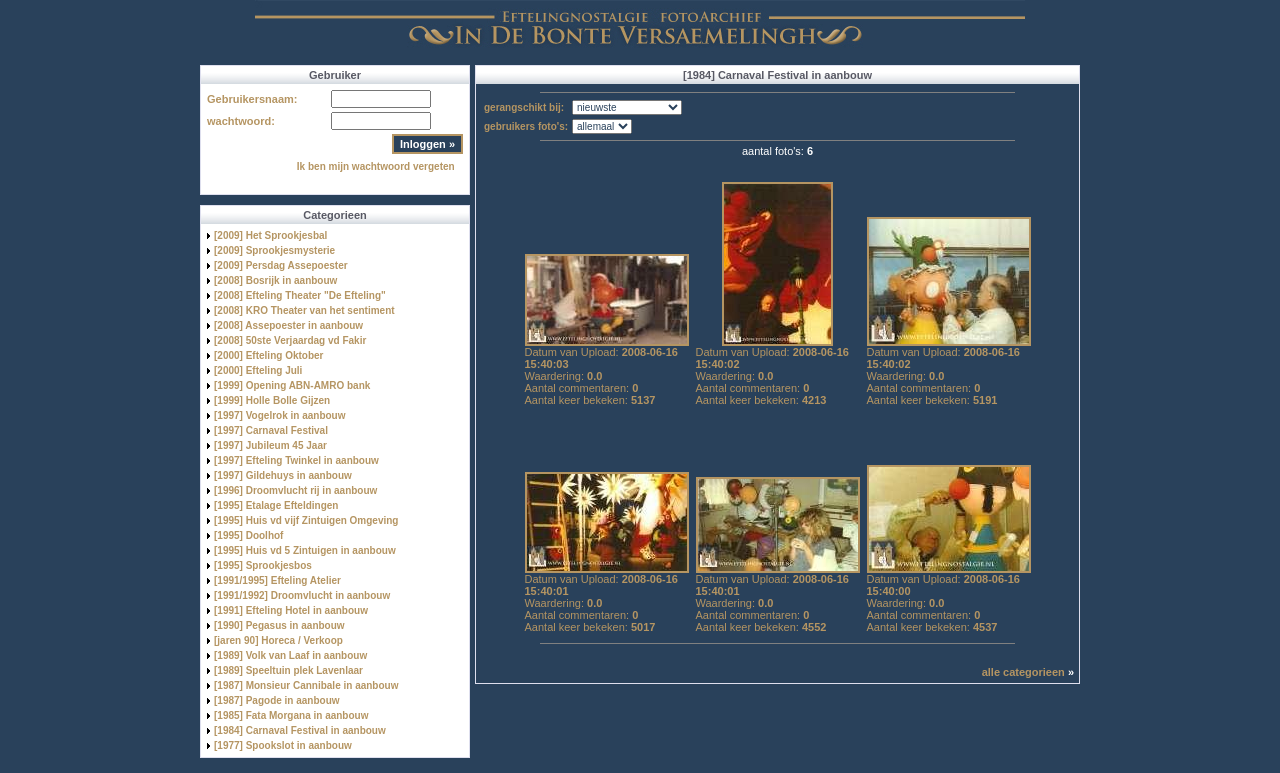  I want to click on [1977] Spookslot in aanbouw, so click(283, 745).